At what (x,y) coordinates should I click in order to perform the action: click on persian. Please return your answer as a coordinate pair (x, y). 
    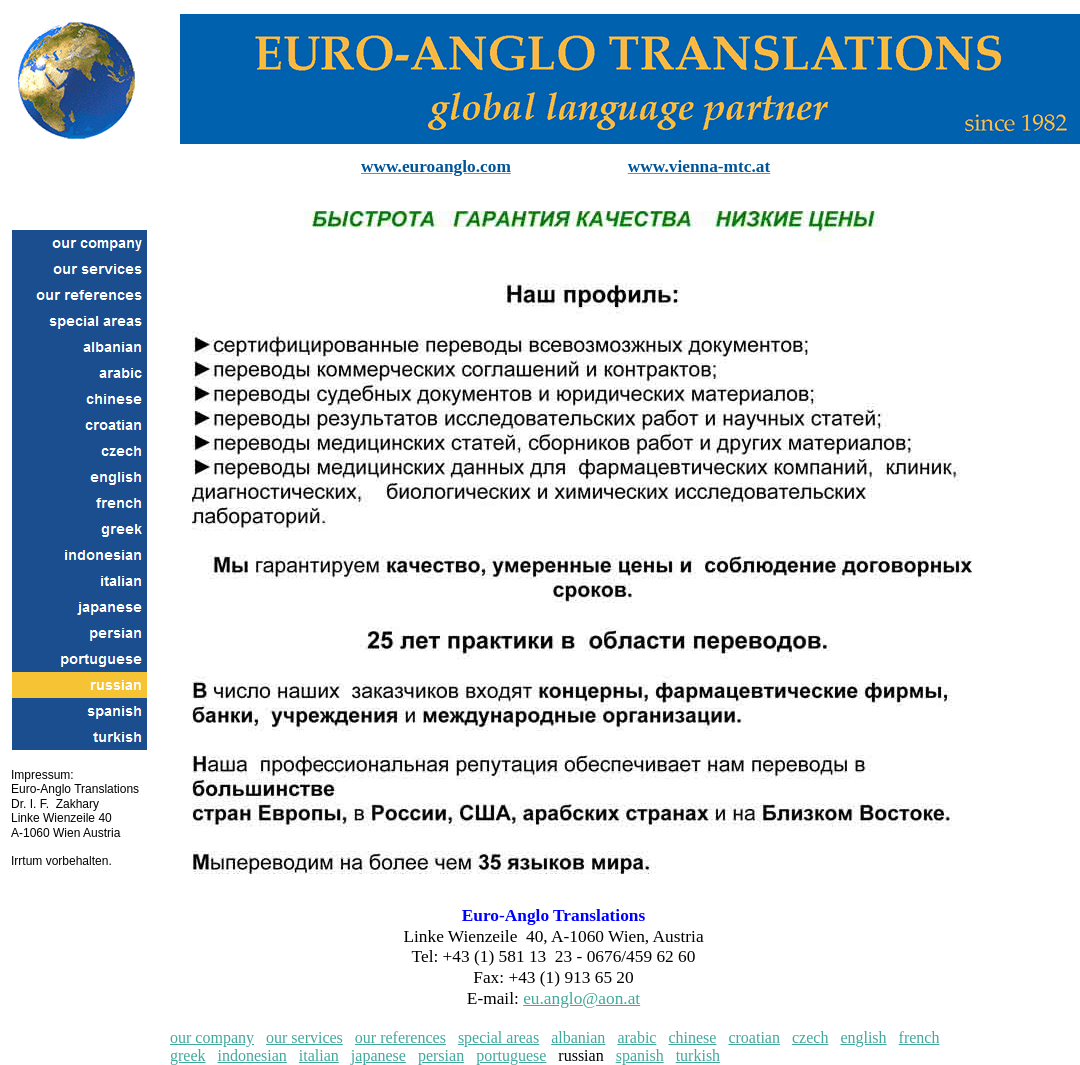
    Looking at the image, I should click on (441, 1055).